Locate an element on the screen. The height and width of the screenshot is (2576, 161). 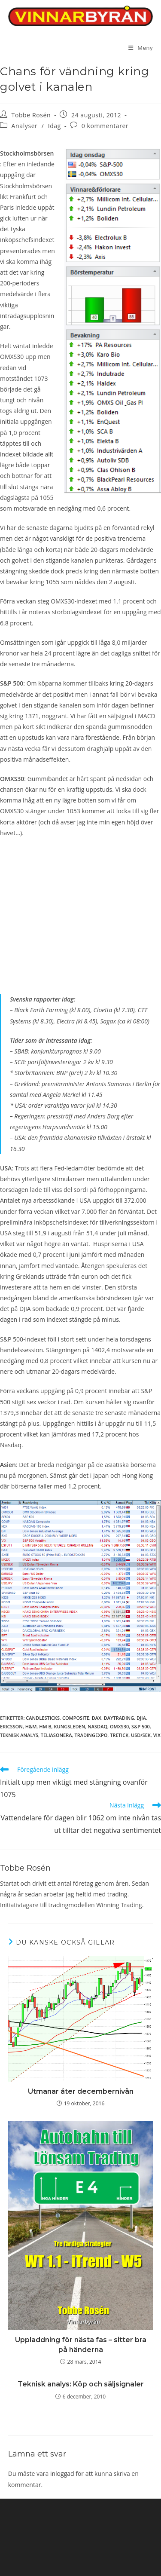
Idag is located at coordinates (54, 126).